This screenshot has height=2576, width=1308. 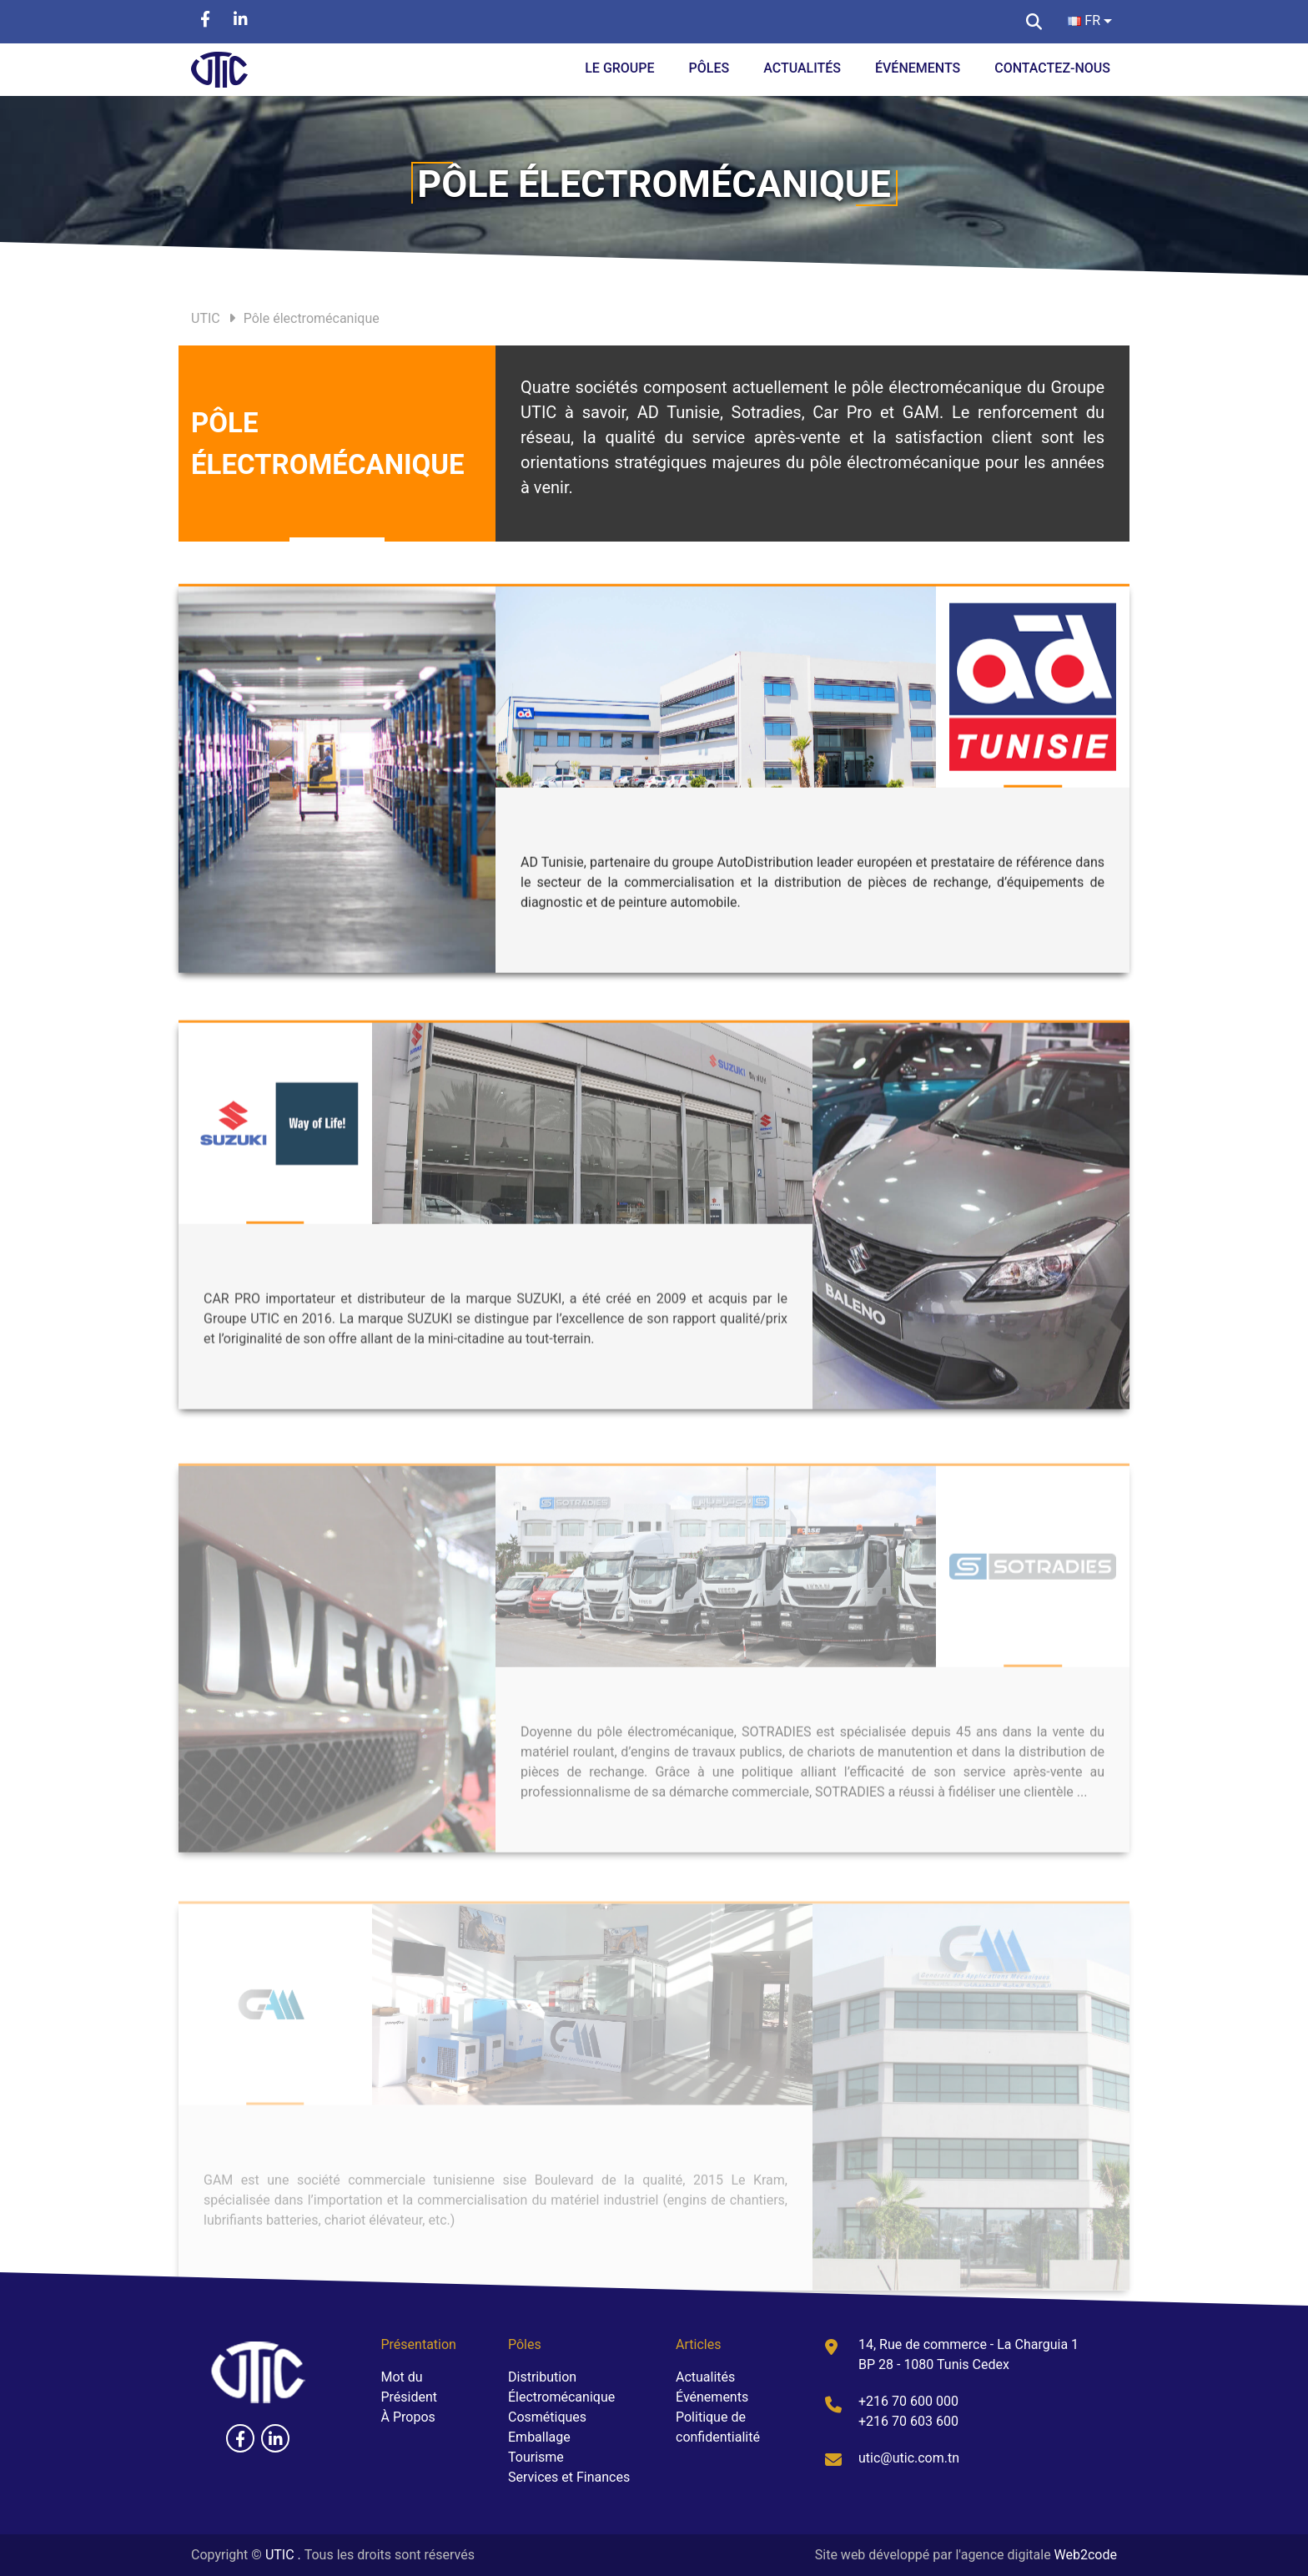 I want to click on À Propos, so click(x=408, y=2417).